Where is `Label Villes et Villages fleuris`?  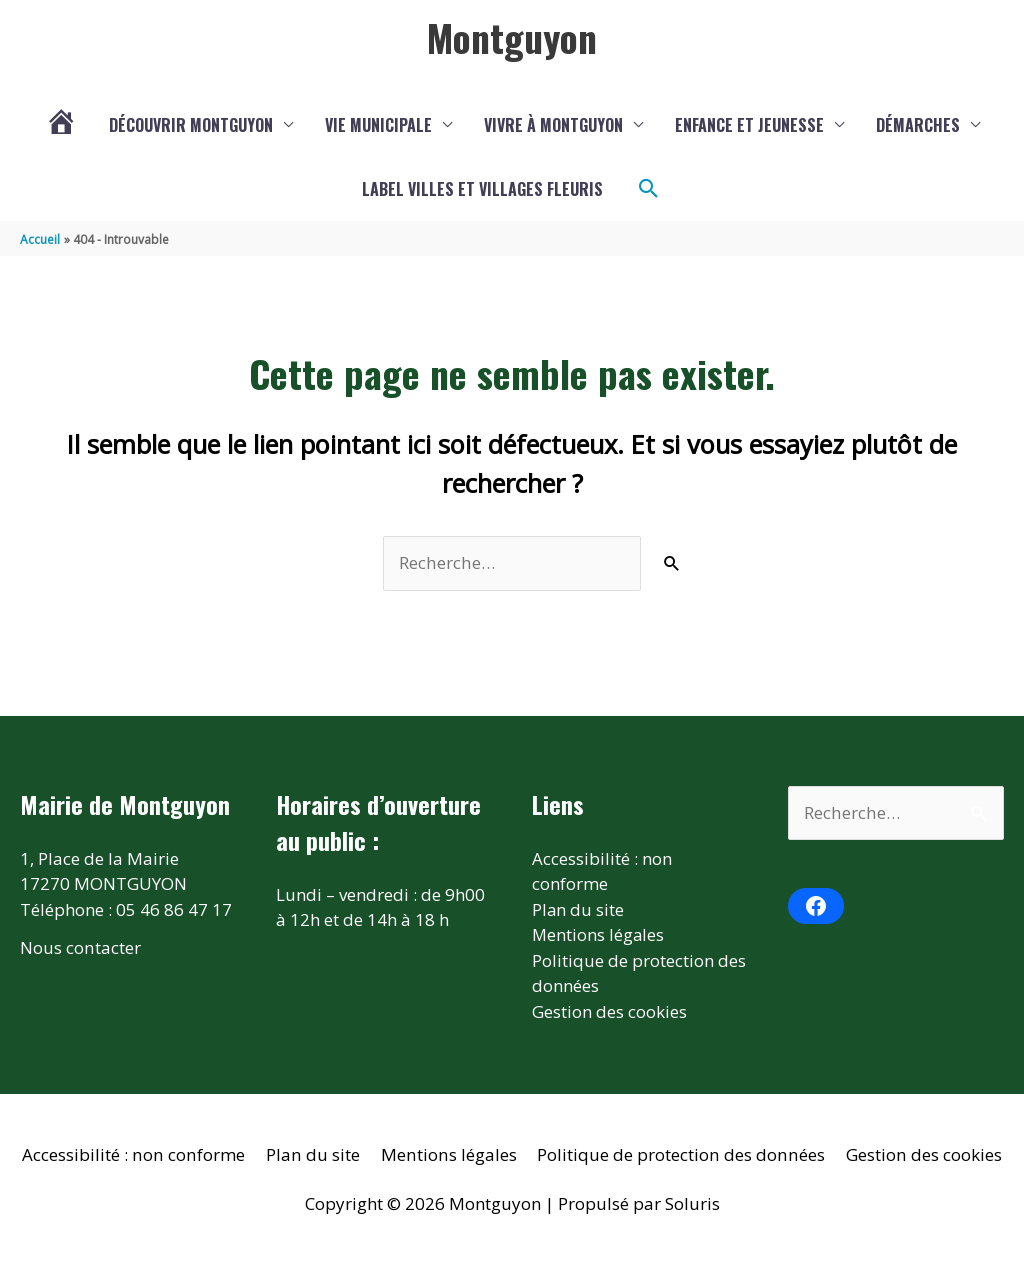
Label Villes et Villages fleuris is located at coordinates (482, 189).